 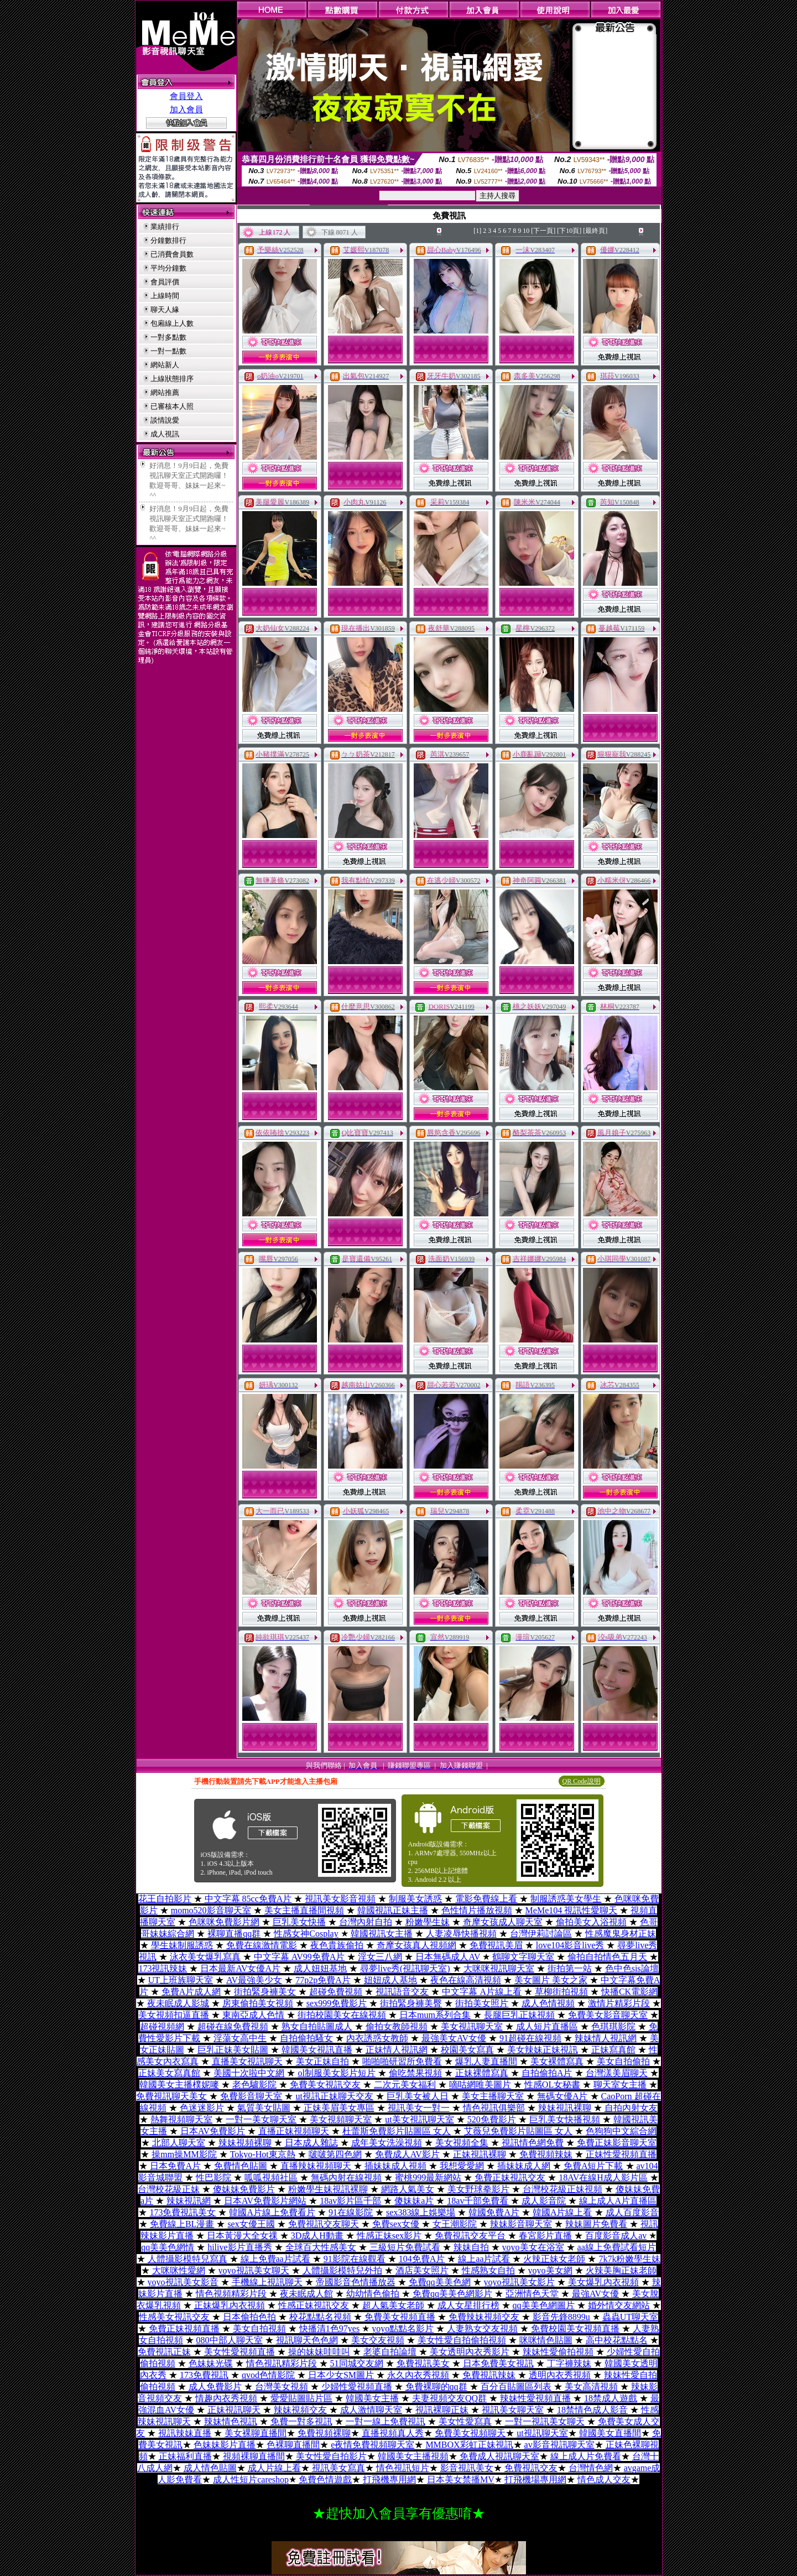 I want to click on 辣妹情色視訊, so click(x=230, y=2421).